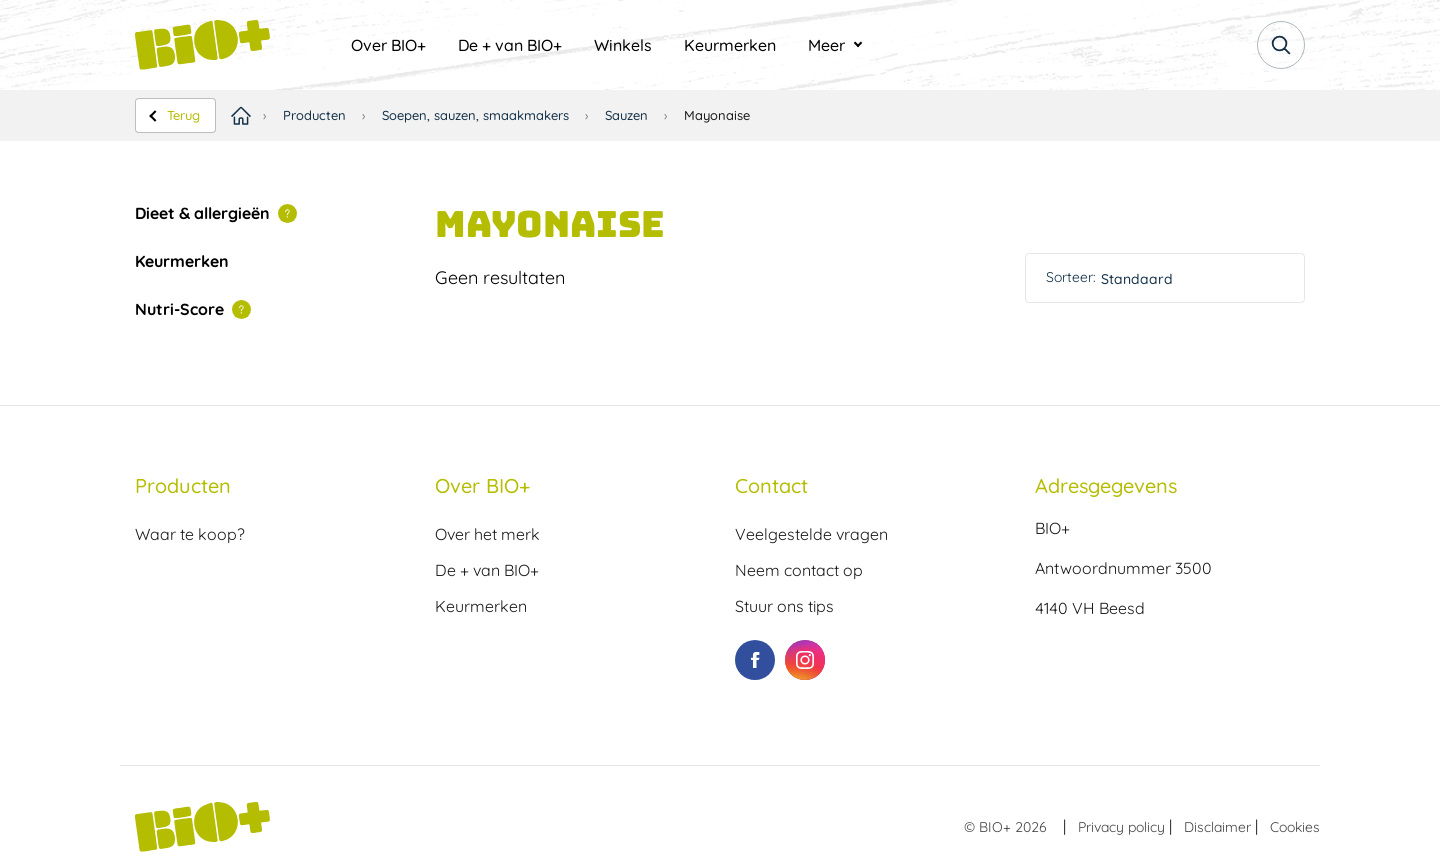 The height and width of the screenshot is (864, 1440). What do you see at coordinates (475, 115) in the screenshot?
I see `Soepen, sauzen, smaakmakers` at bounding box center [475, 115].